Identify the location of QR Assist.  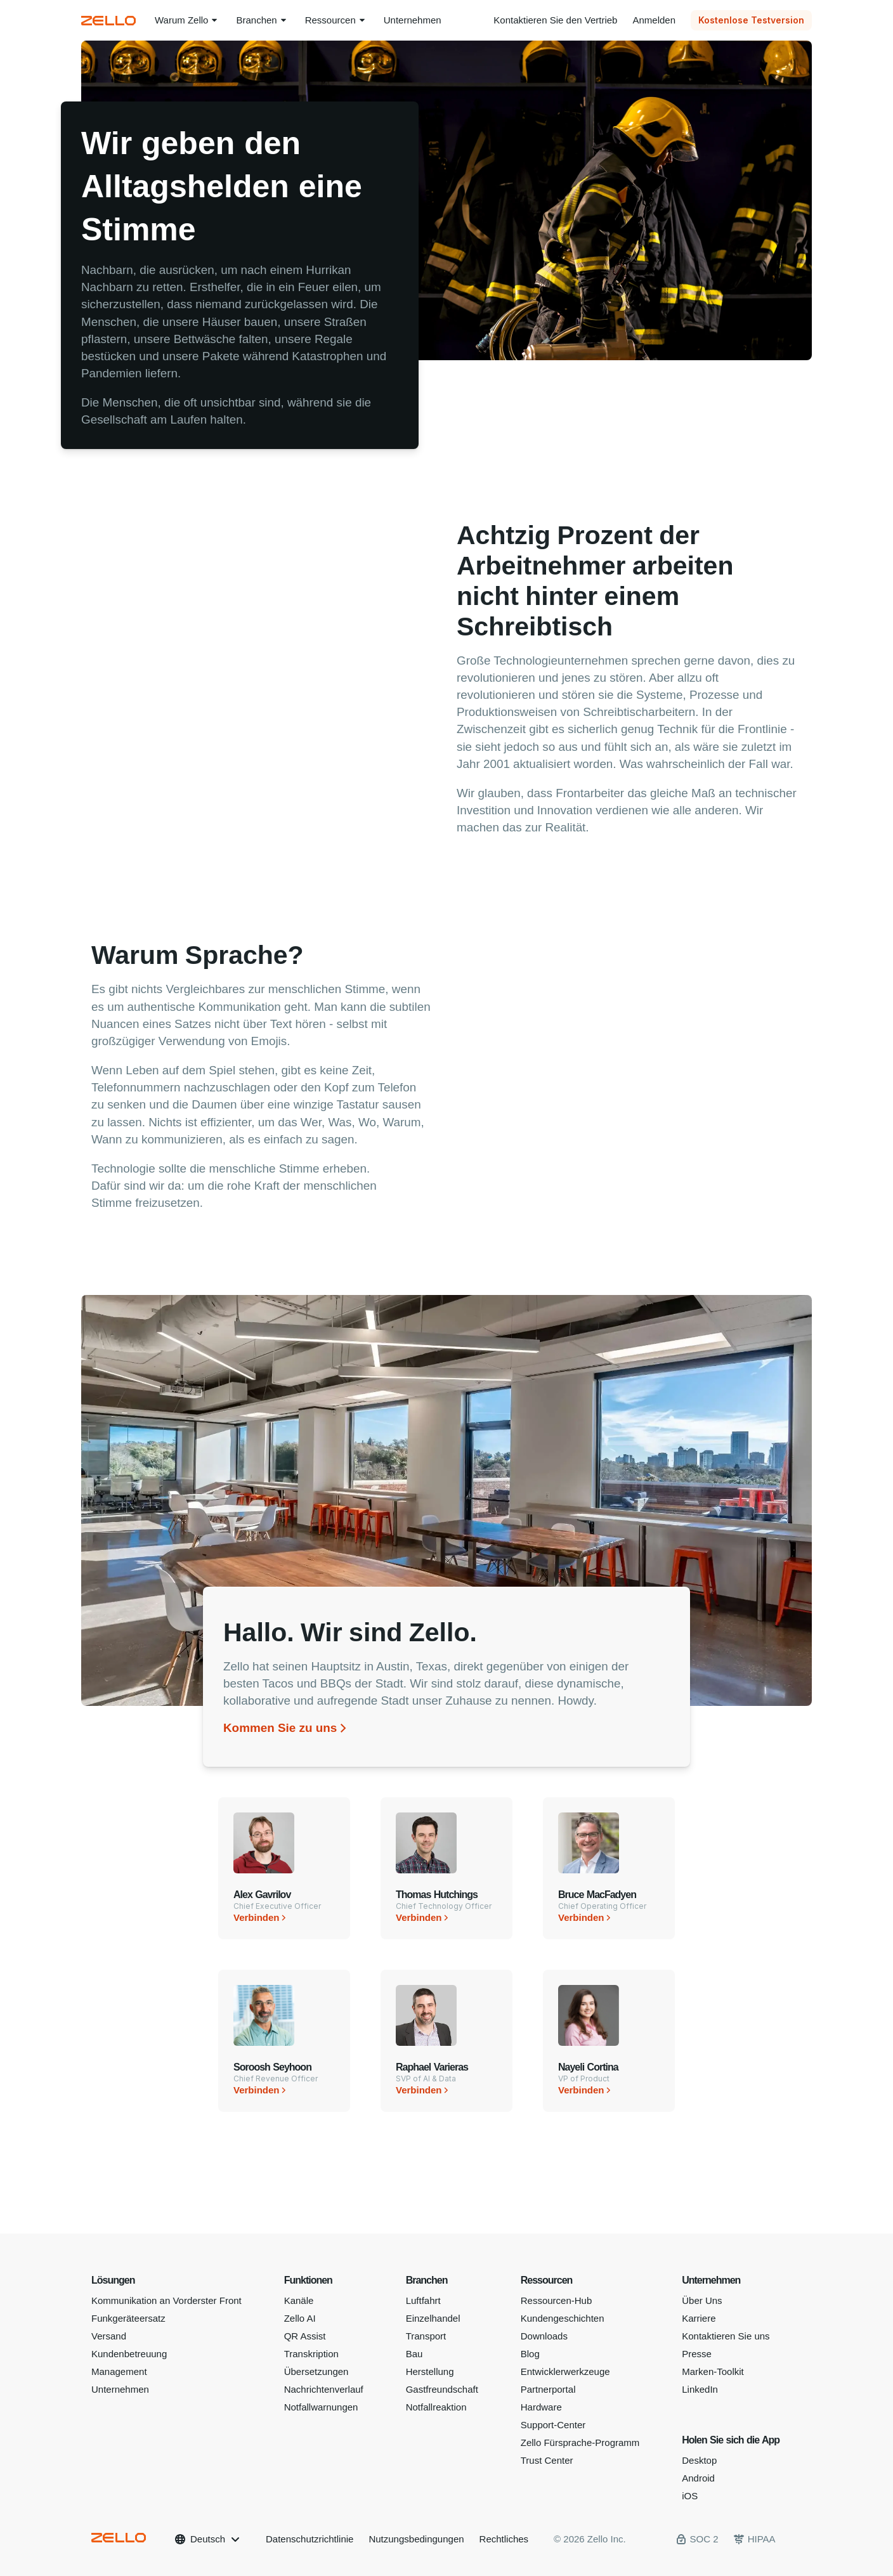
(305, 2336).